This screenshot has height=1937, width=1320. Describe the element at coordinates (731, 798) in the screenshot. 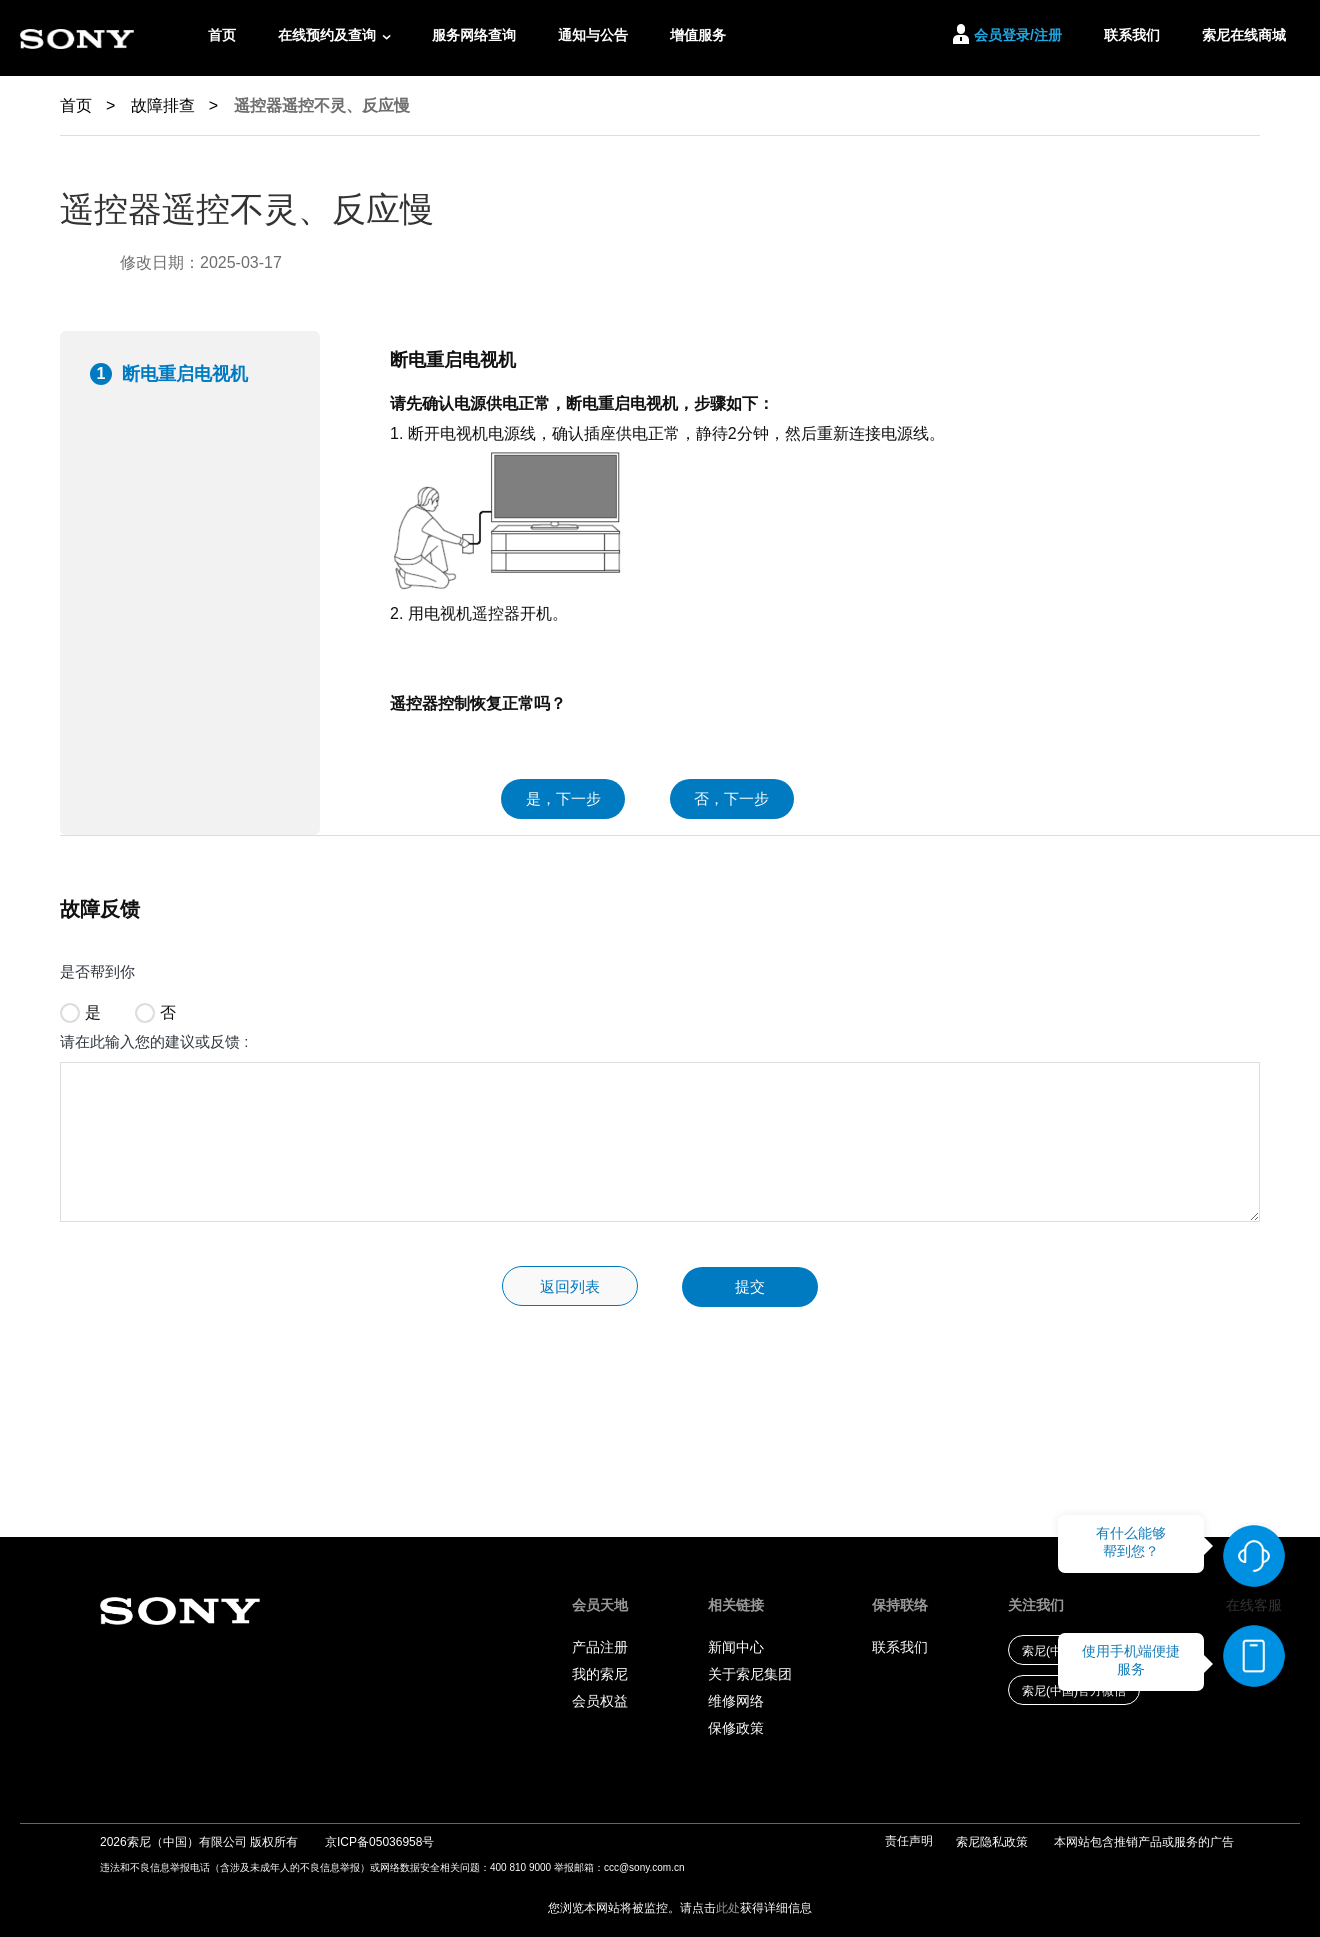

I see `否，下一步` at that location.